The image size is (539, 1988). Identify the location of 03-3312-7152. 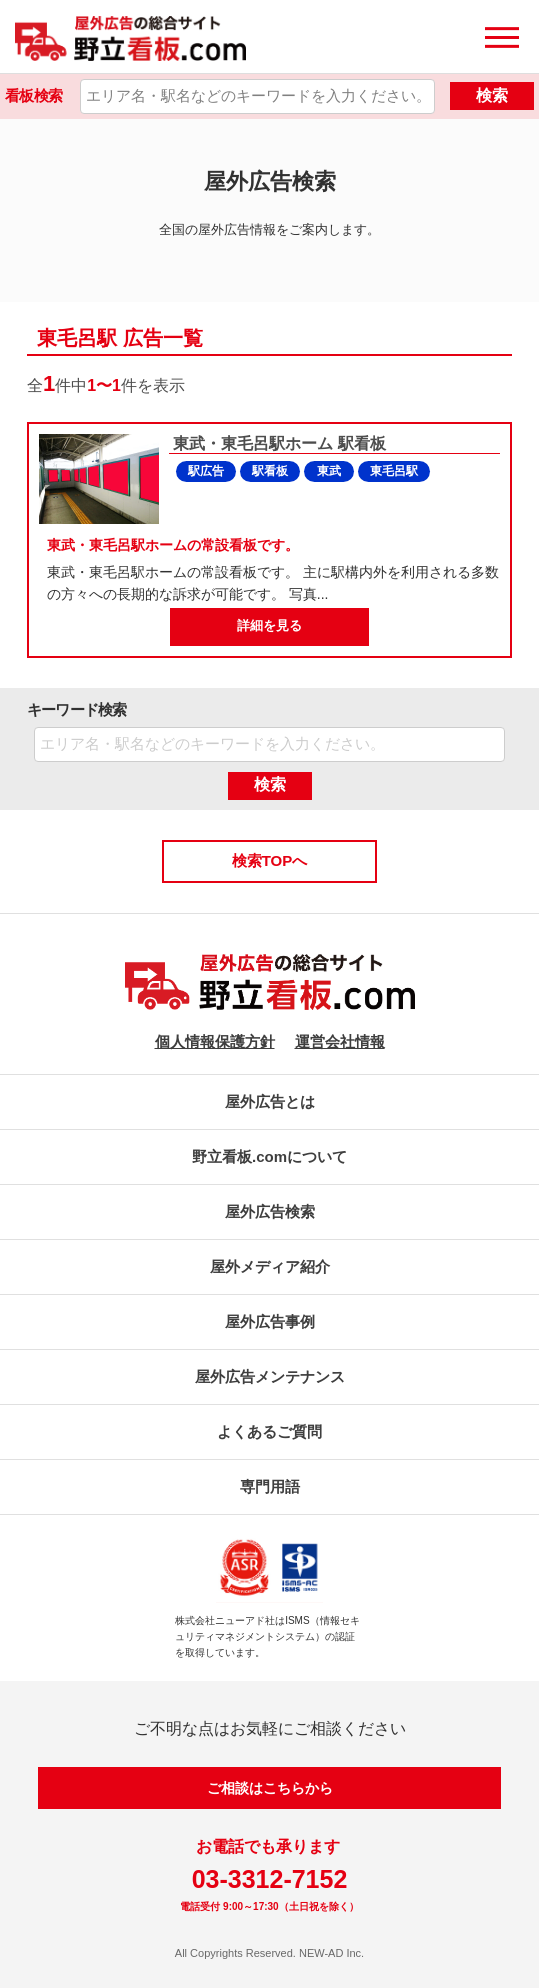
(270, 1879).